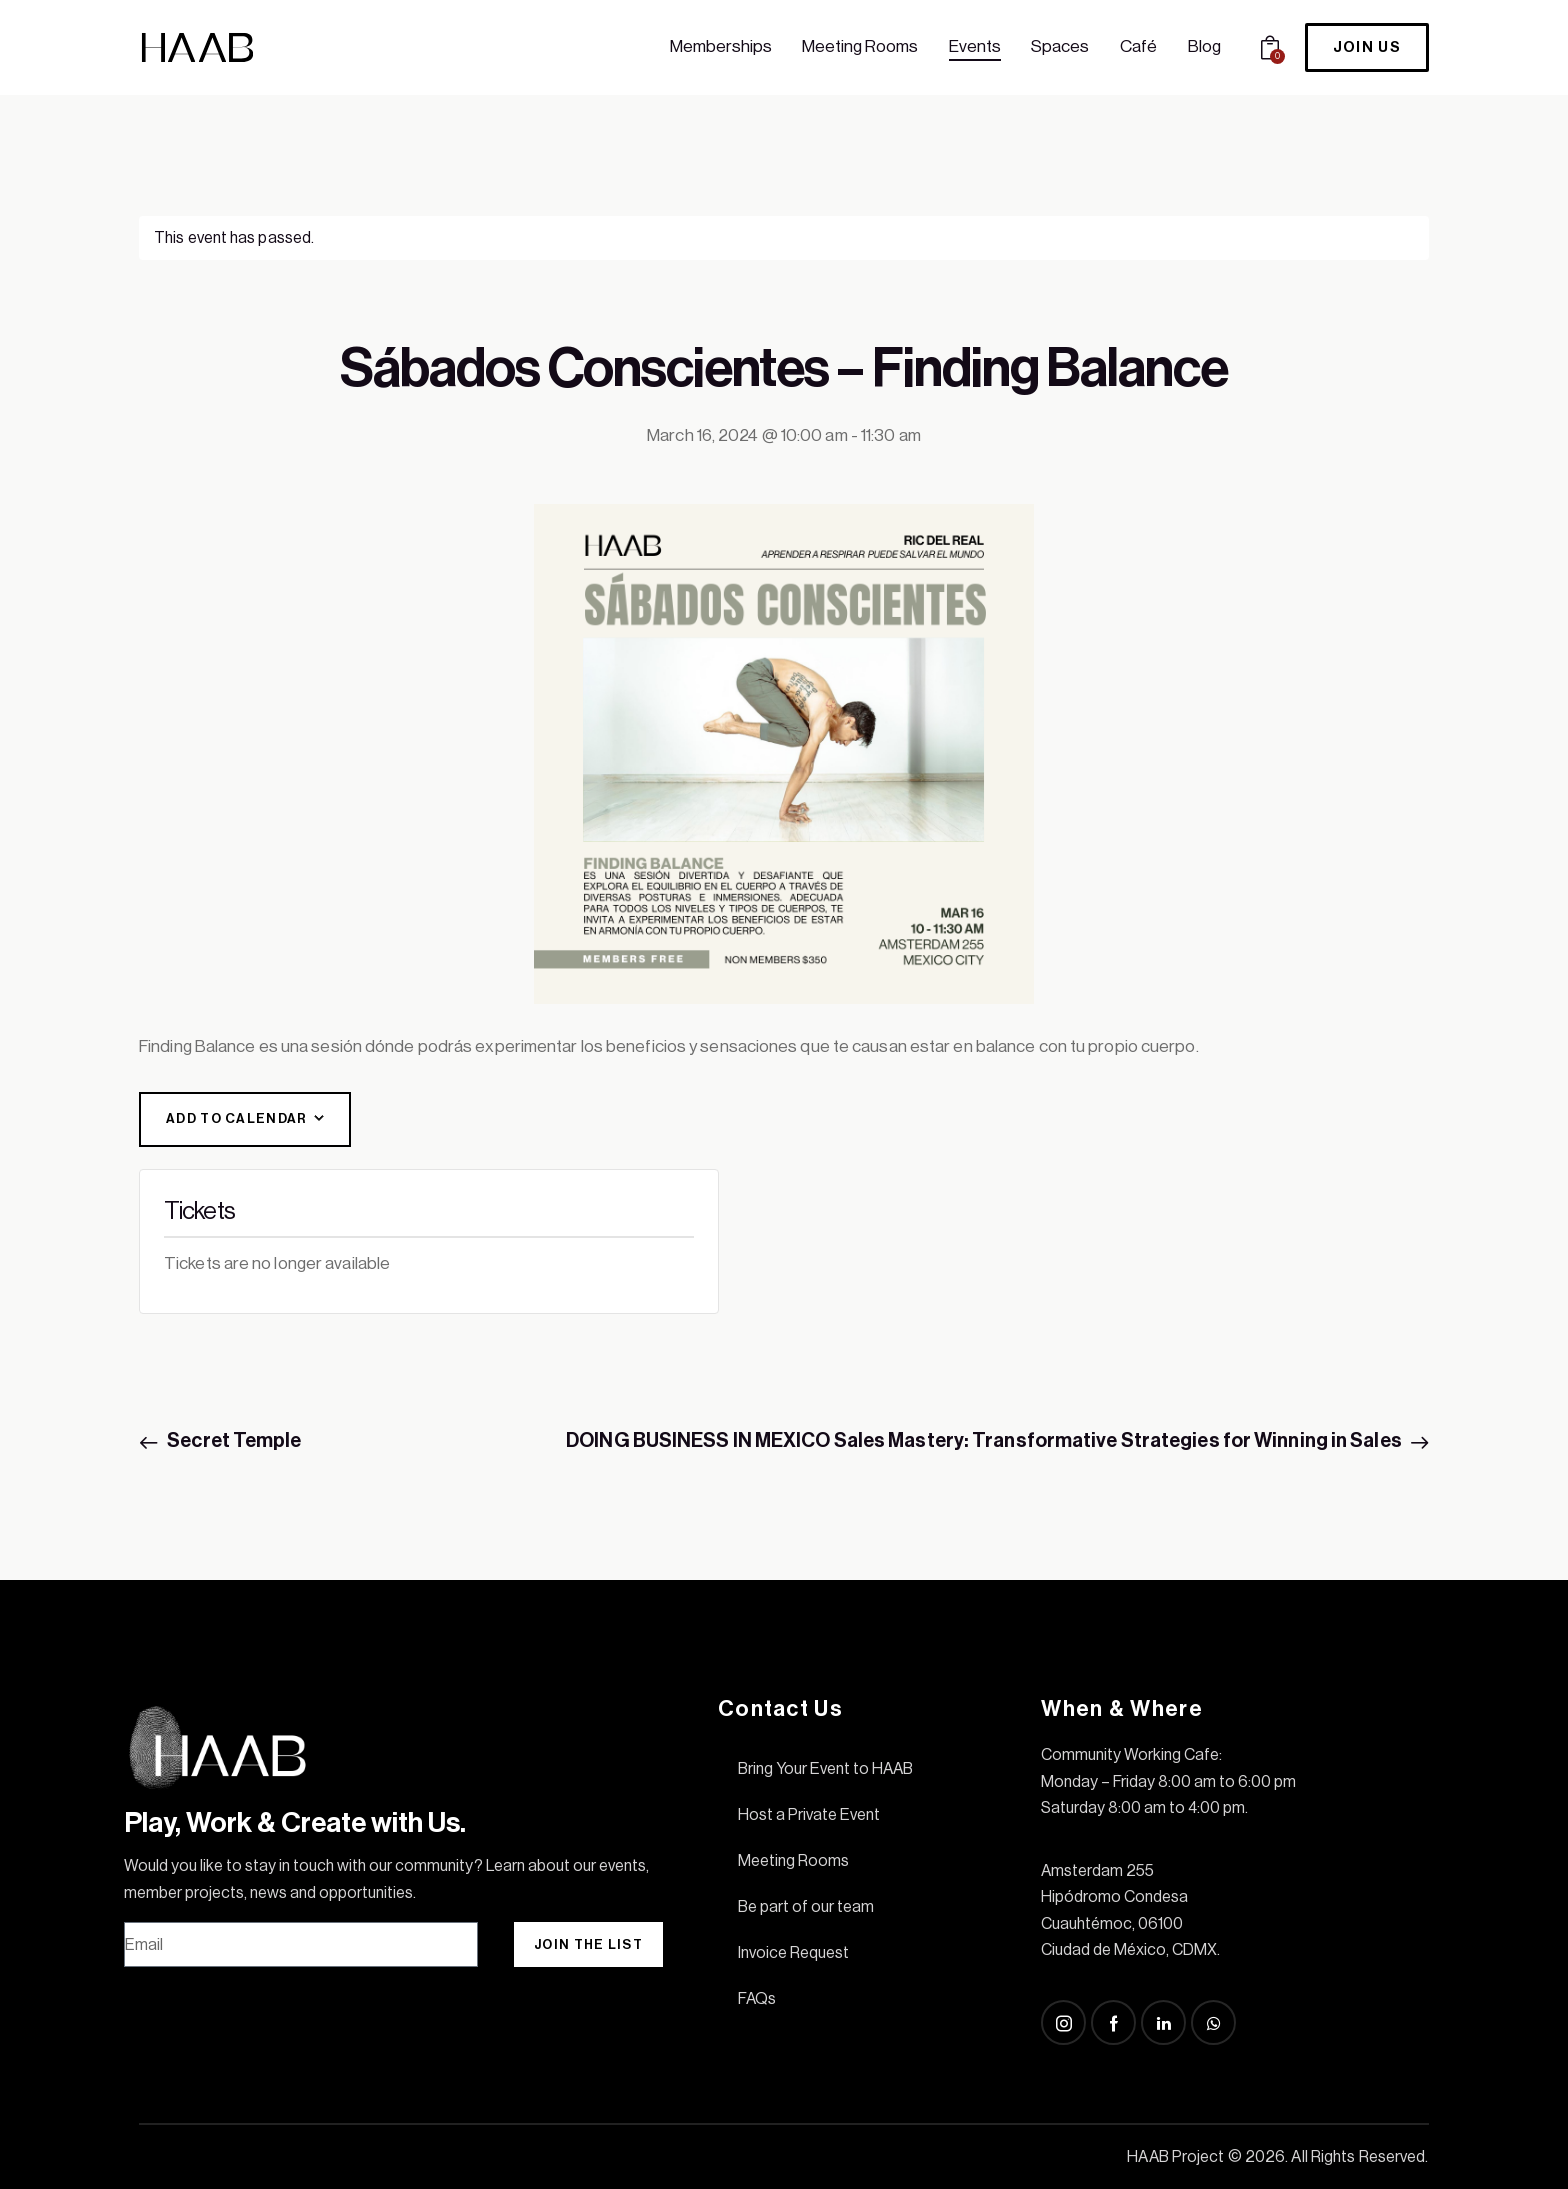 The height and width of the screenshot is (2189, 1568). What do you see at coordinates (793, 1953) in the screenshot?
I see `Invoice Request` at bounding box center [793, 1953].